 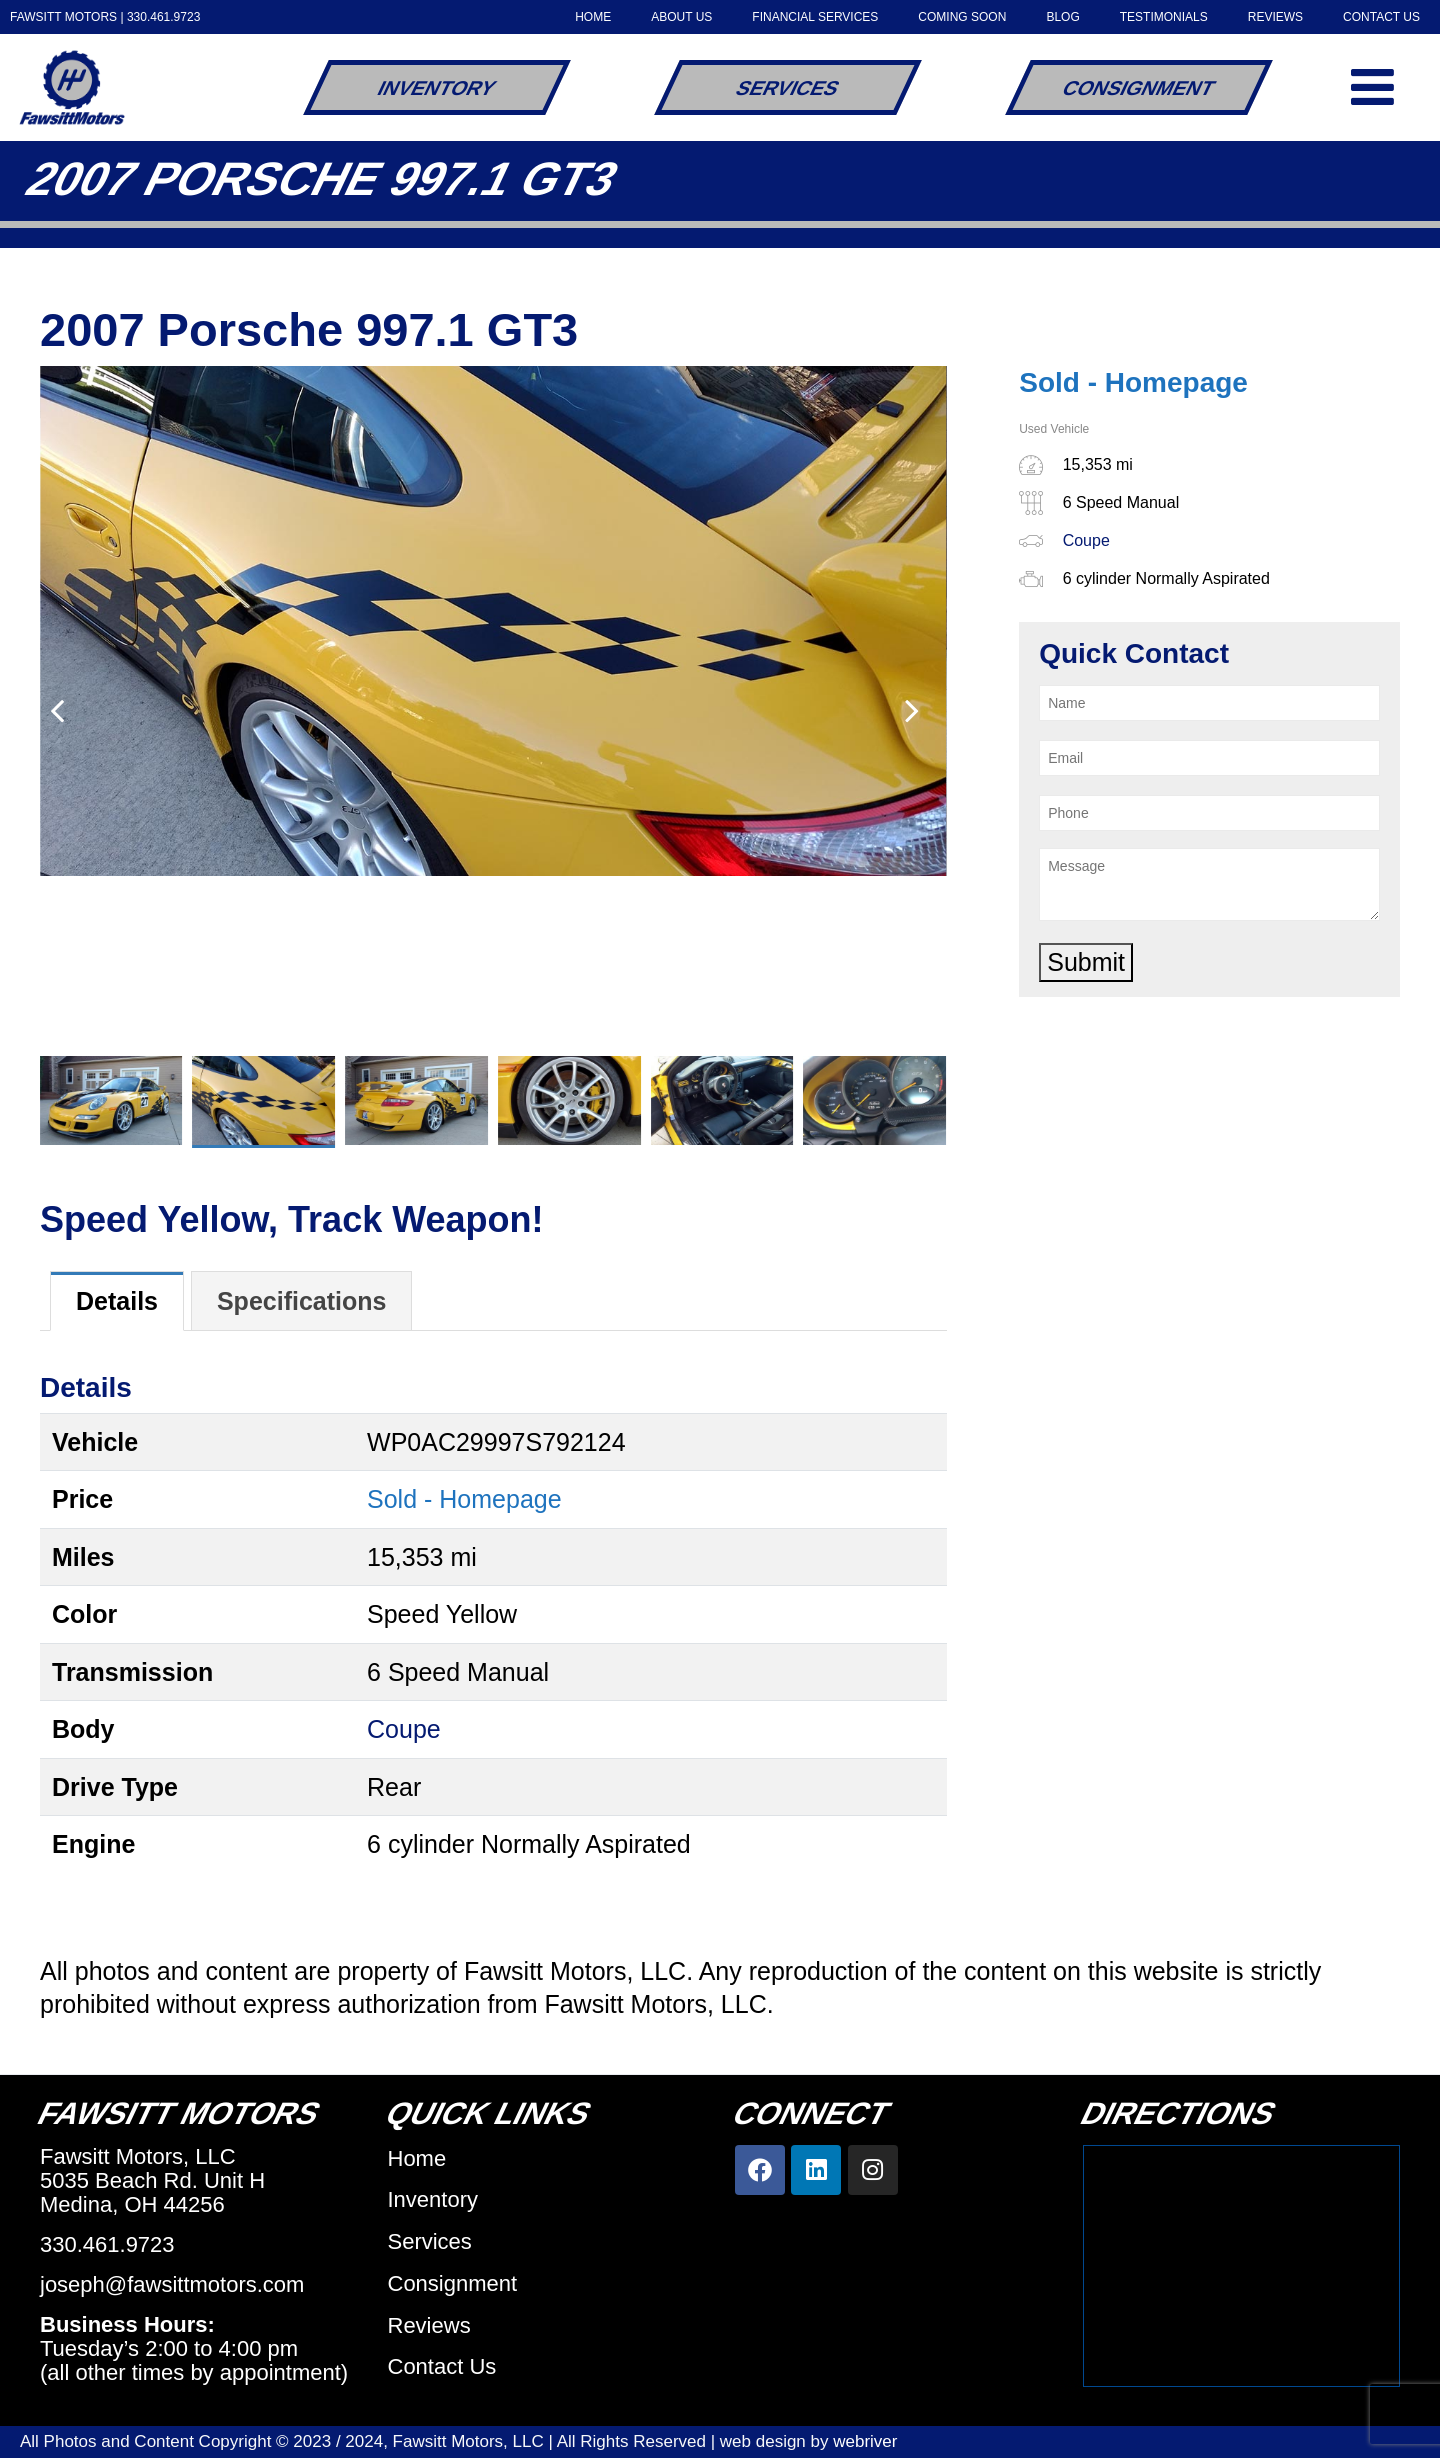 What do you see at coordinates (1139, 88) in the screenshot?
I see `Consignment` at bounding box center [1139, 88].